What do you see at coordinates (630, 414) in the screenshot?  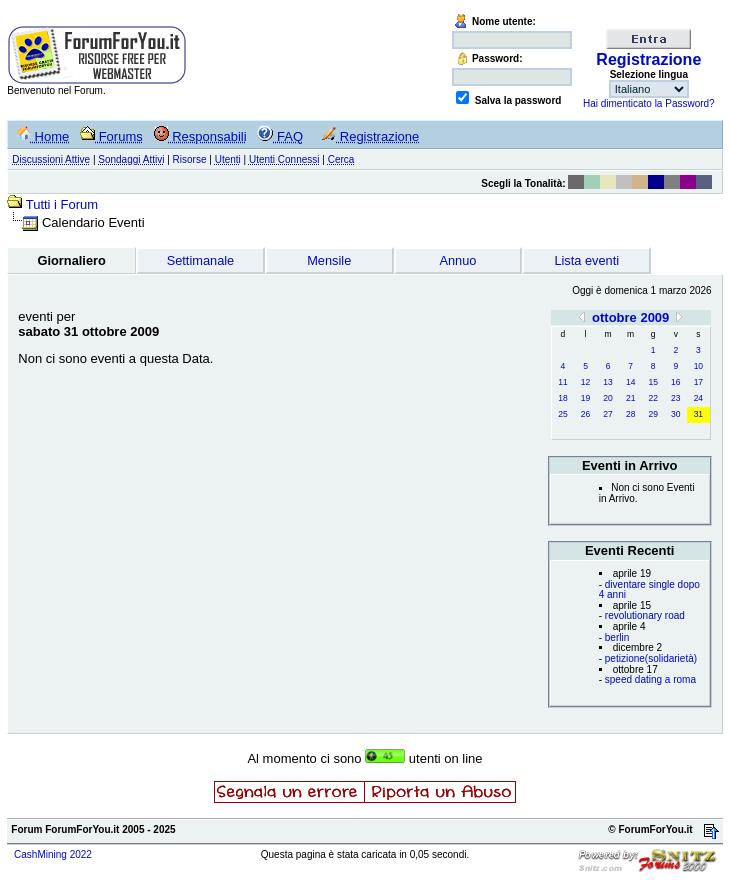 I see `28` at bounding box center [630, 414].